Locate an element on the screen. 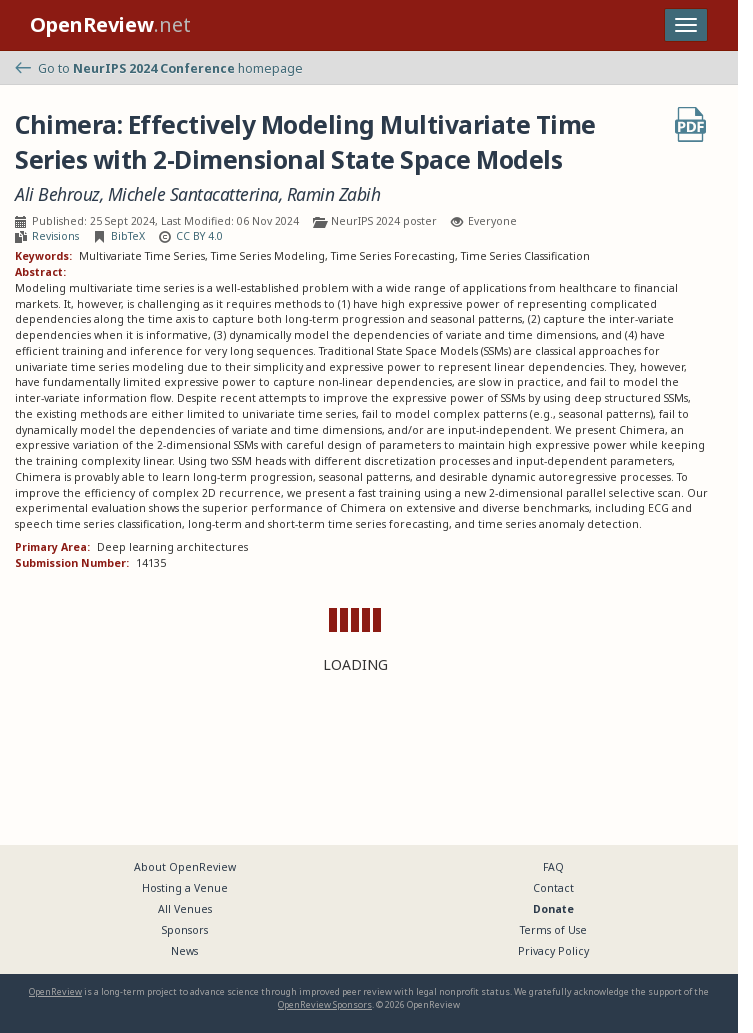 This screenshot has height=1033, width=753. Privacy Policy is located at coordinates (553, 951).